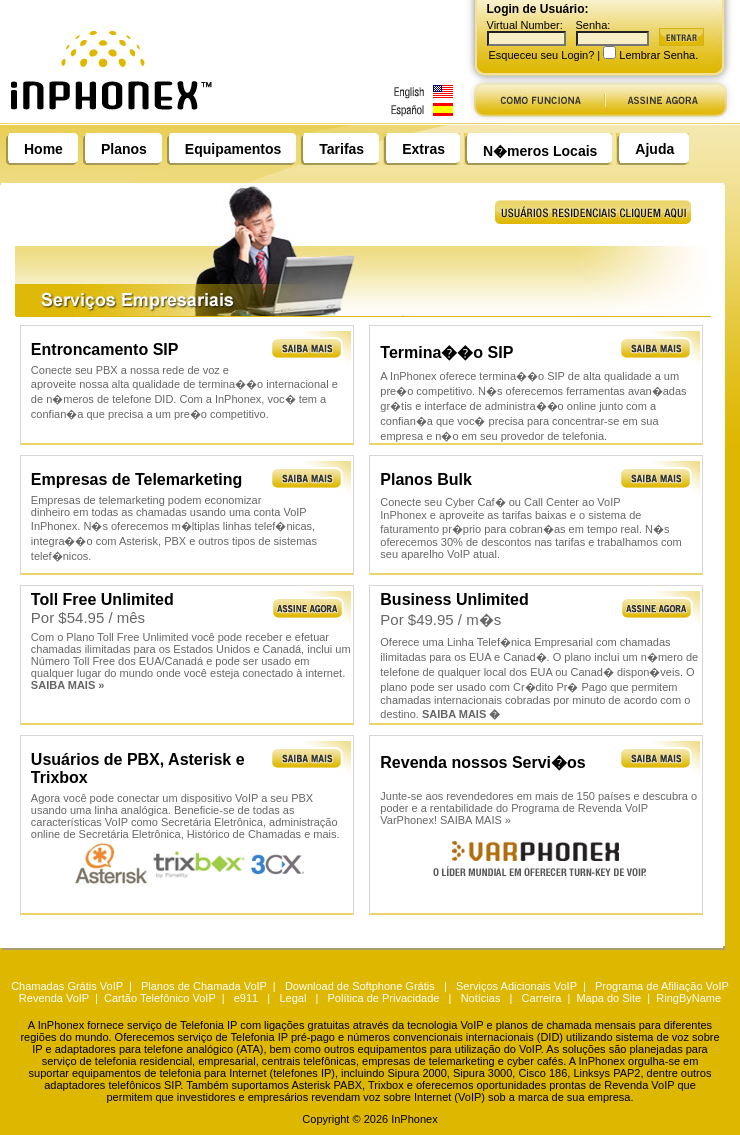  Describe the element at coordinates (608, 998) in the screenshot. I see `Mapa do Site` at that location.